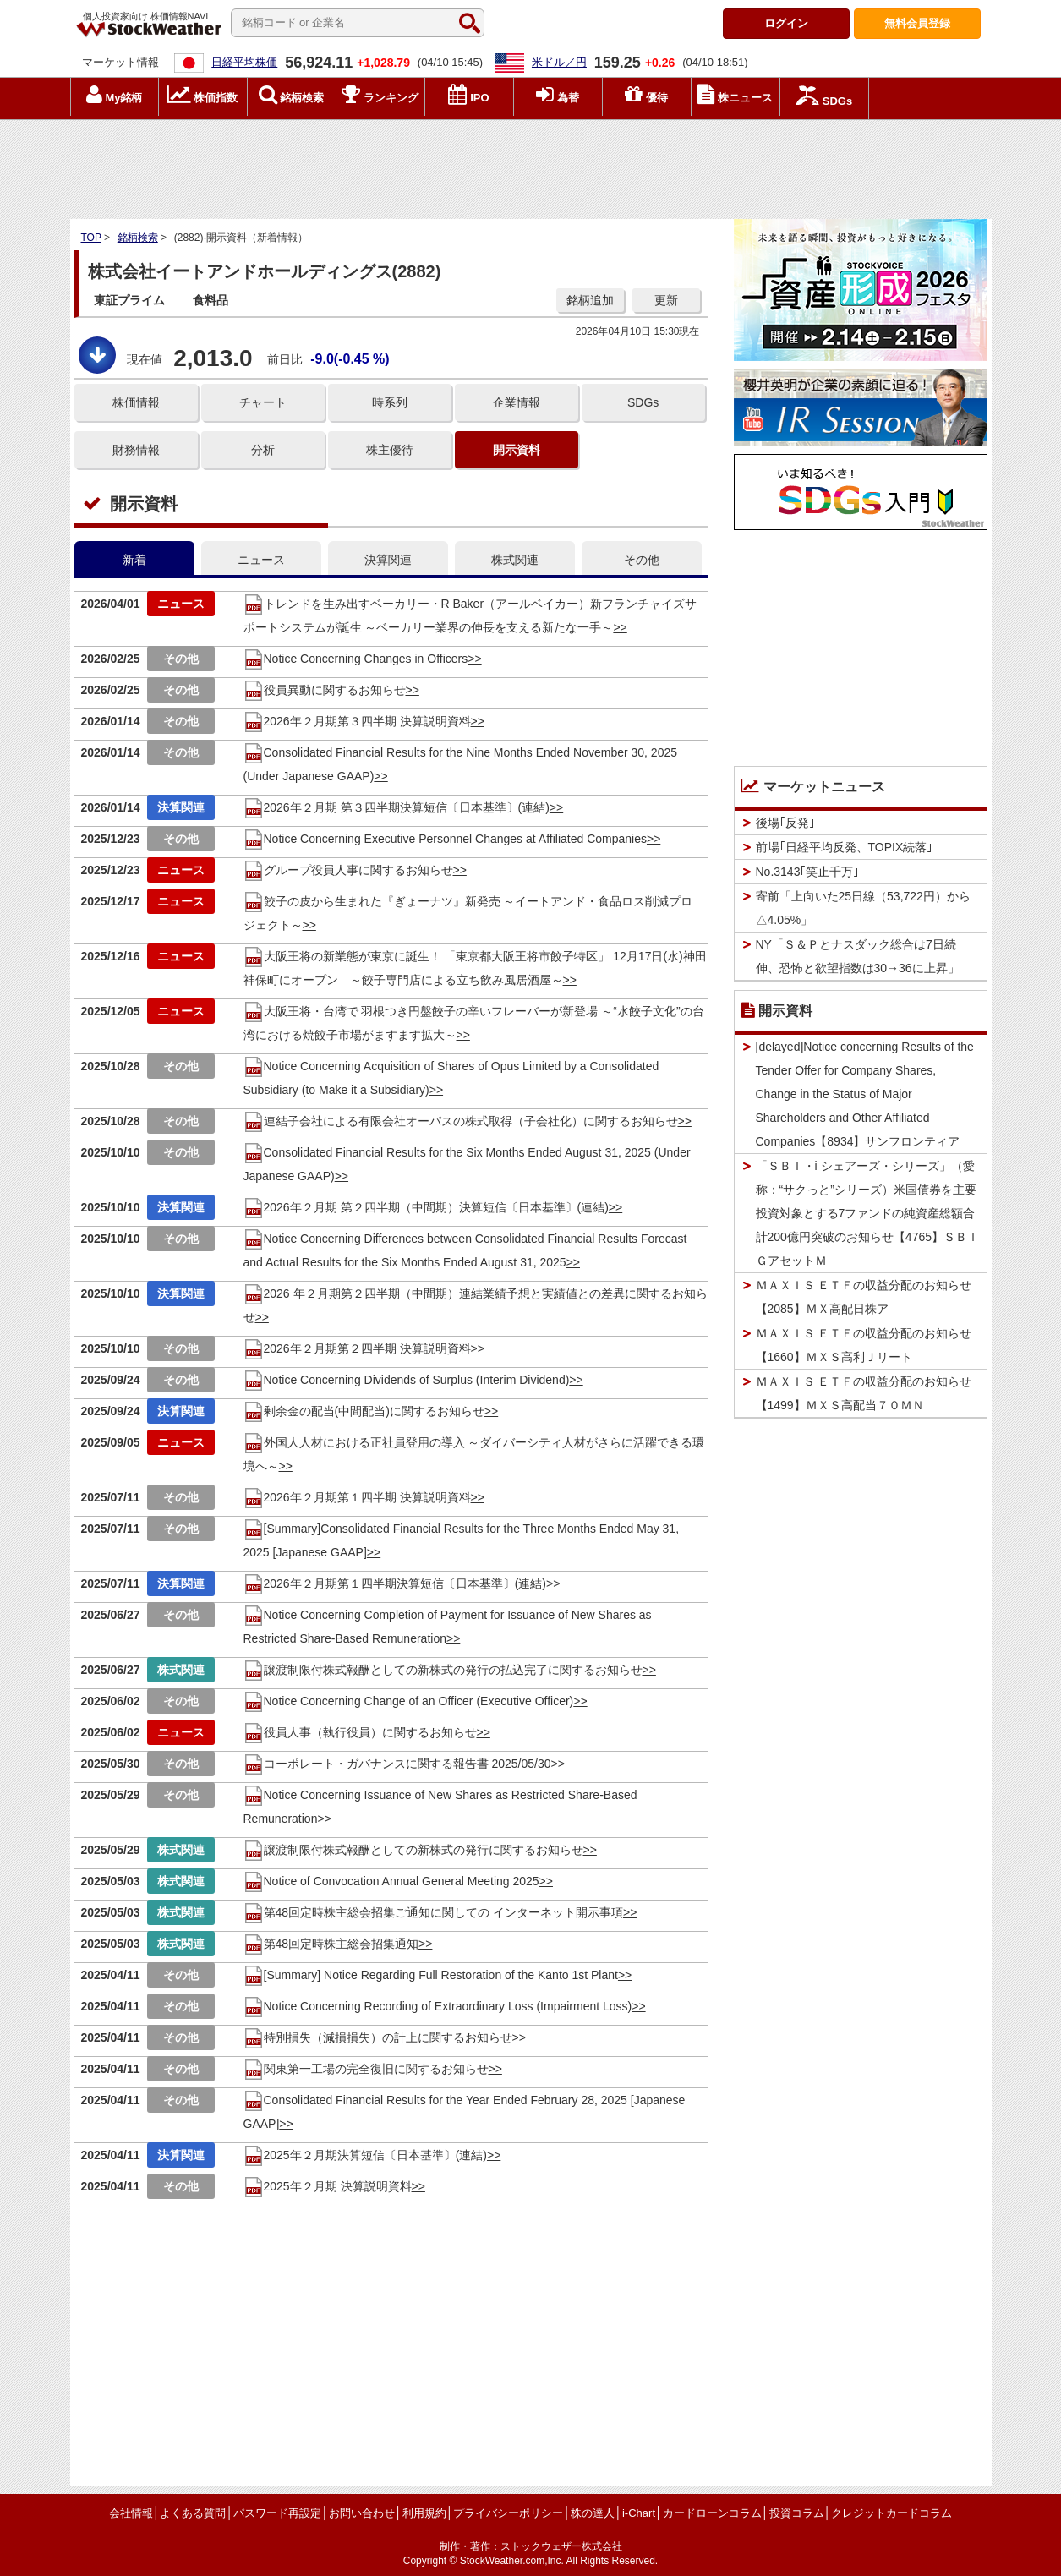 Image resolution: width=1061 pixels, height=2576 pixels. Describe the element at coordinates (357, 1348) in the screenshot. I see `2026年２月期第２四半期 決算説明資料` at that location.